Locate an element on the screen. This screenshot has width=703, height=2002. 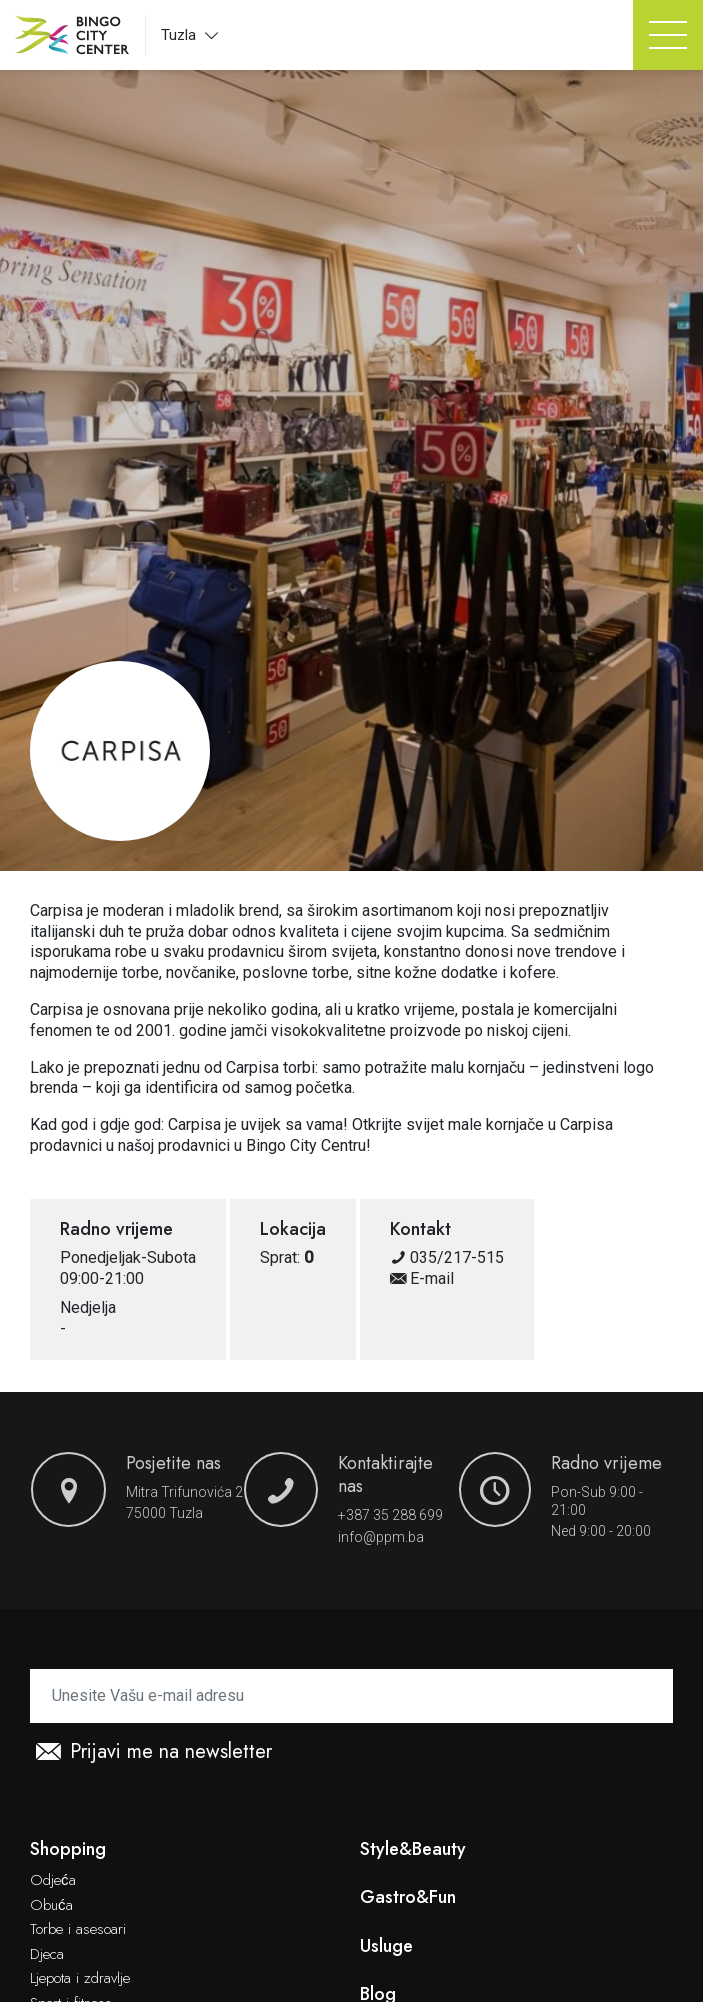
Usluge is located at coordinates (386, 1946).